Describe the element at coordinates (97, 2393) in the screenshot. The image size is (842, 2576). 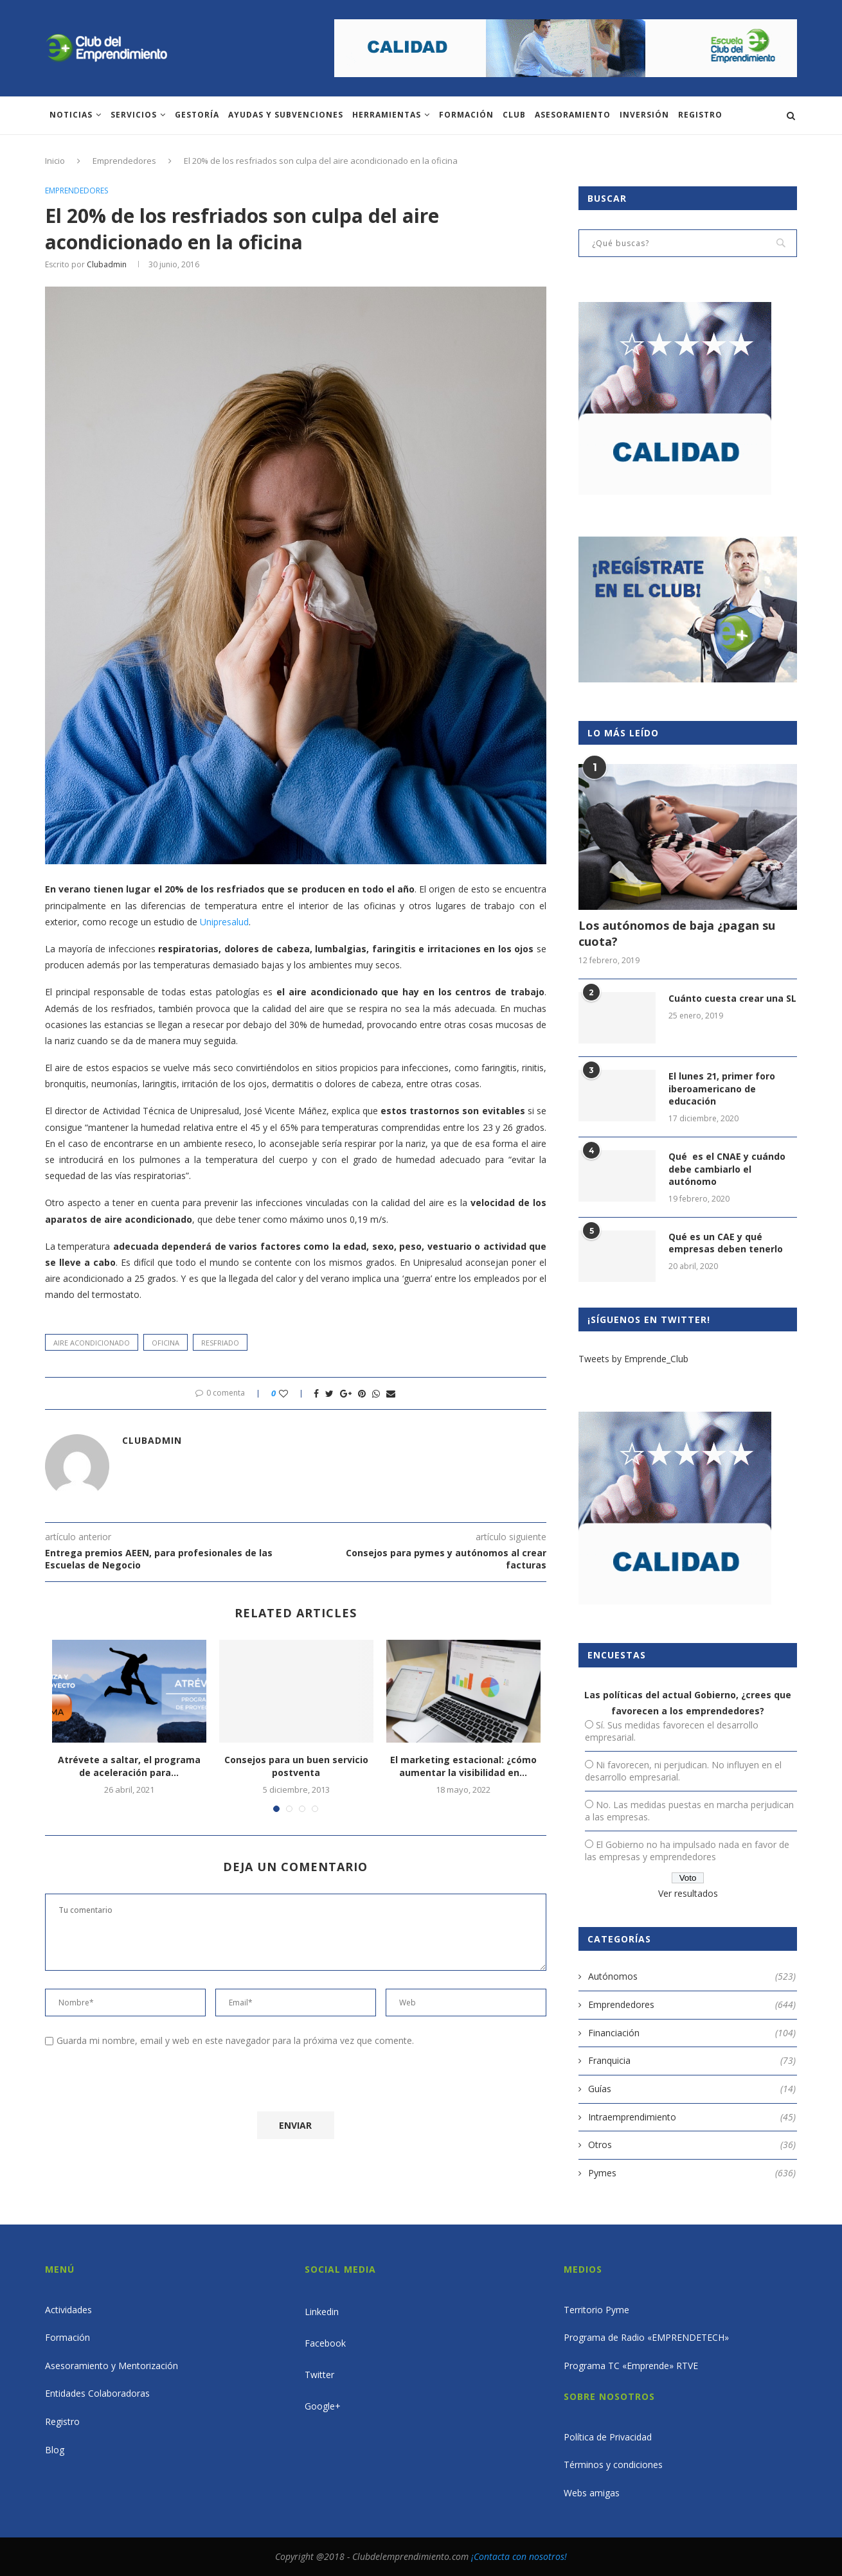
I see `Entidades Colaboradoras` at that location.